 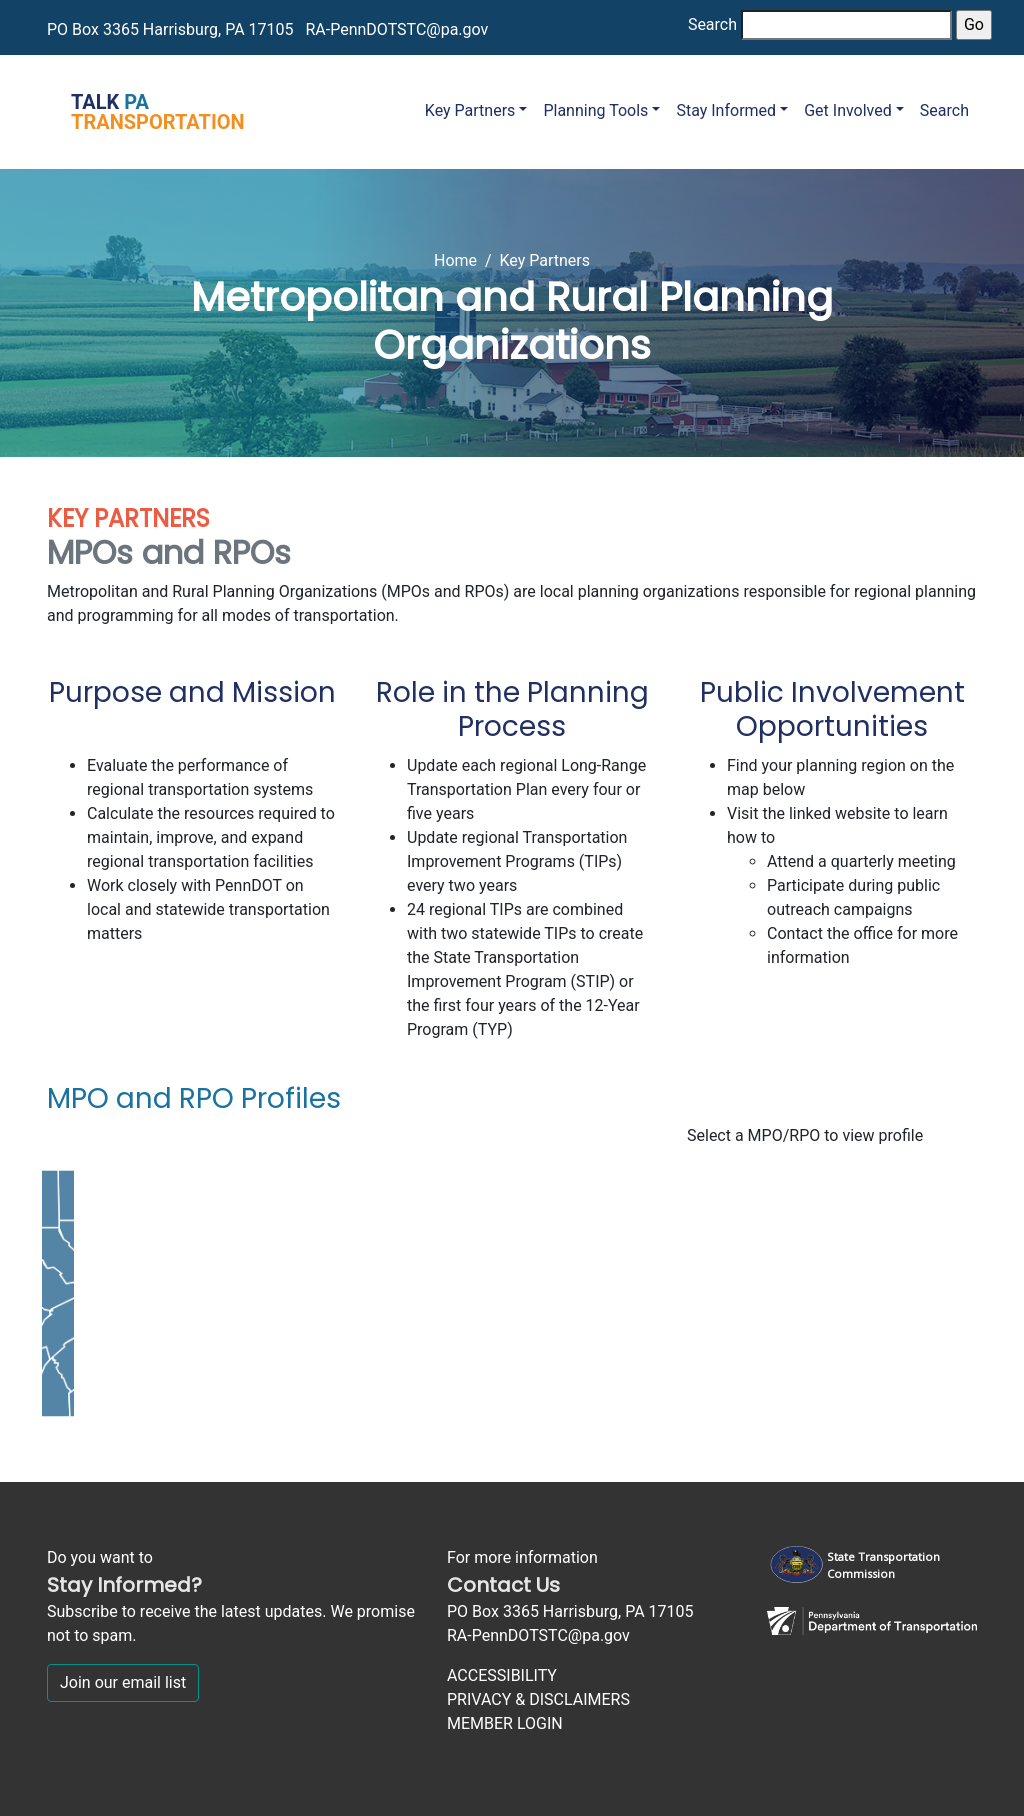 What do you see at coordinates (455, 260) in the screenshot?
I see `Home` at bounding box center [455, 260].